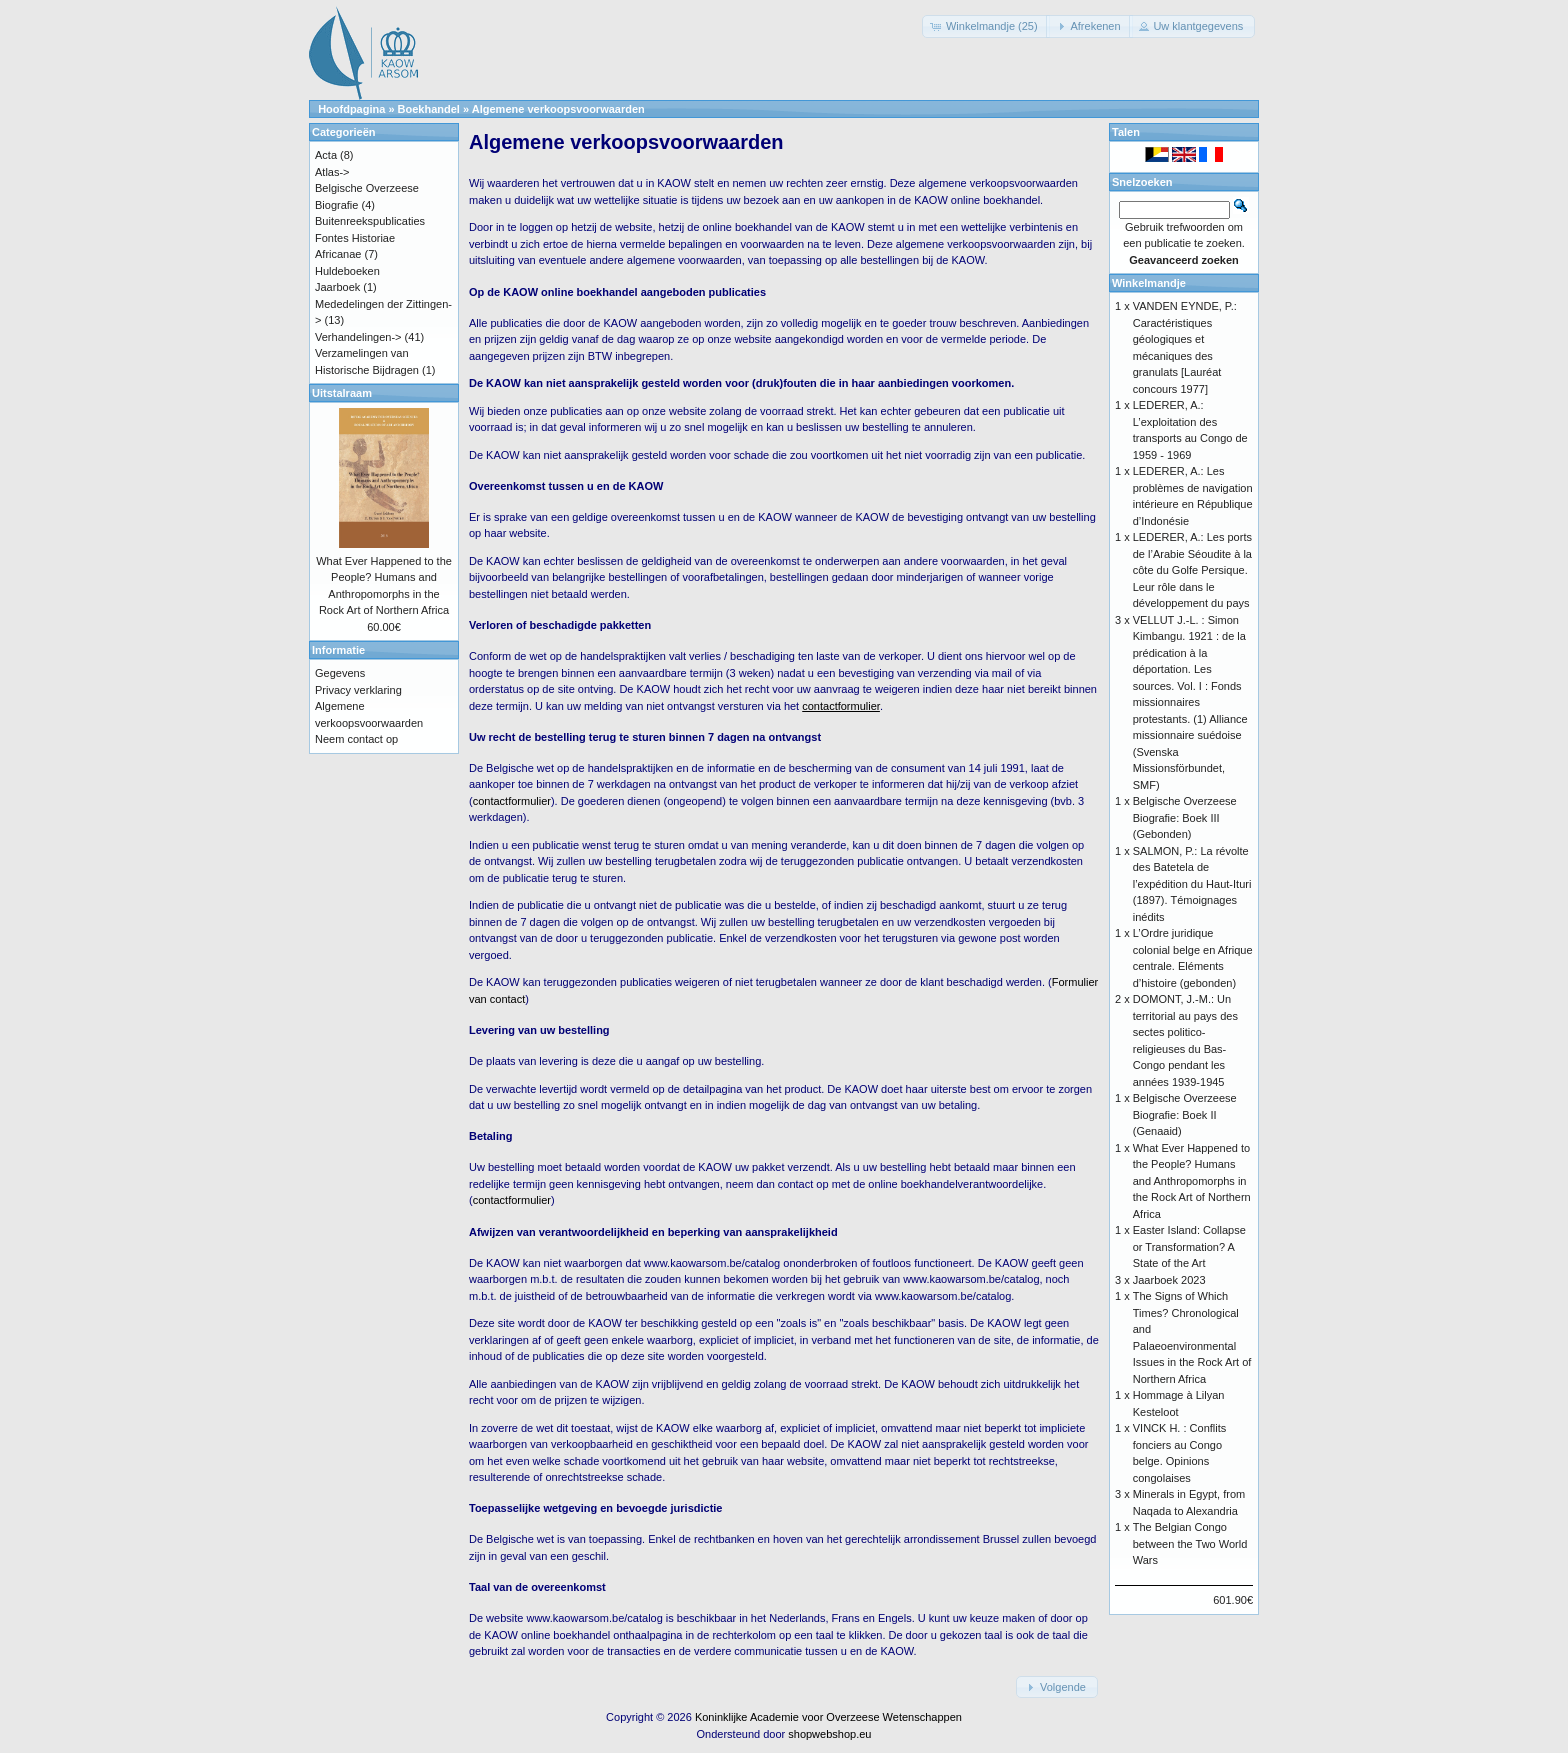  Describe the element at coordinates (351, 109) in the screenshot. I see `Hoofdpagina` at that location.